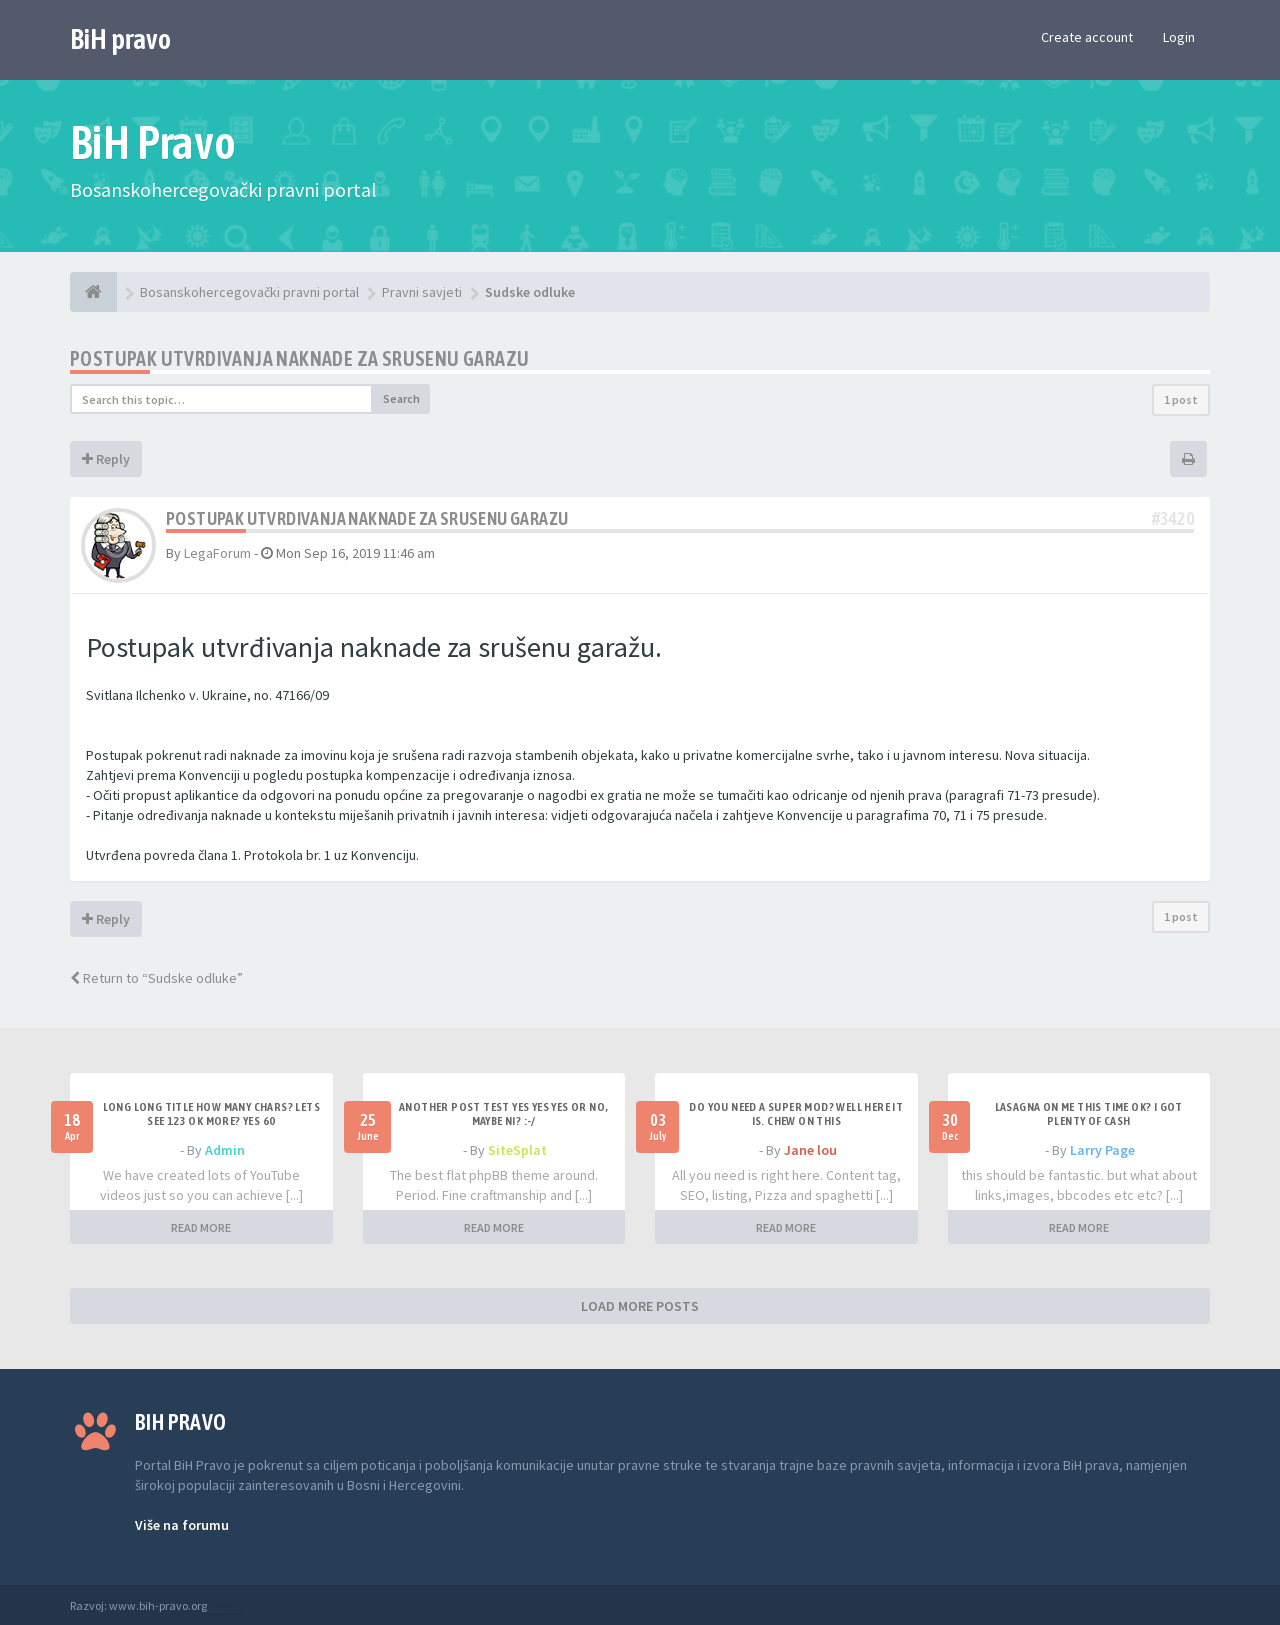 The height and width of the screenshot is (1625, 1280). What do you see at coordinates (106, 459) in the screenshot?
I see `Reply [button]` at bounding box center [106, 459].